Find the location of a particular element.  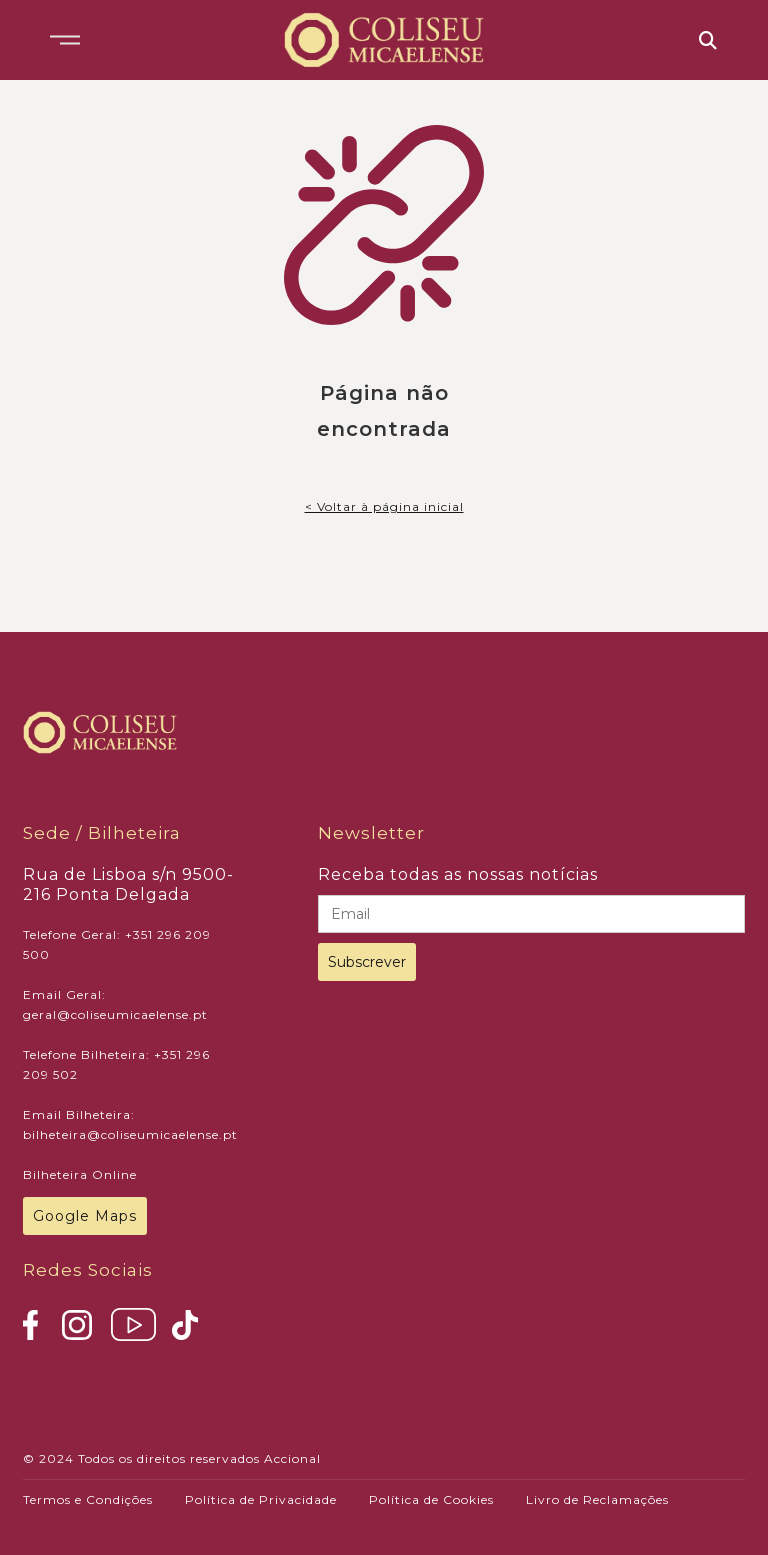

Livro de Reclamações is located at coordinates (597, 1499).